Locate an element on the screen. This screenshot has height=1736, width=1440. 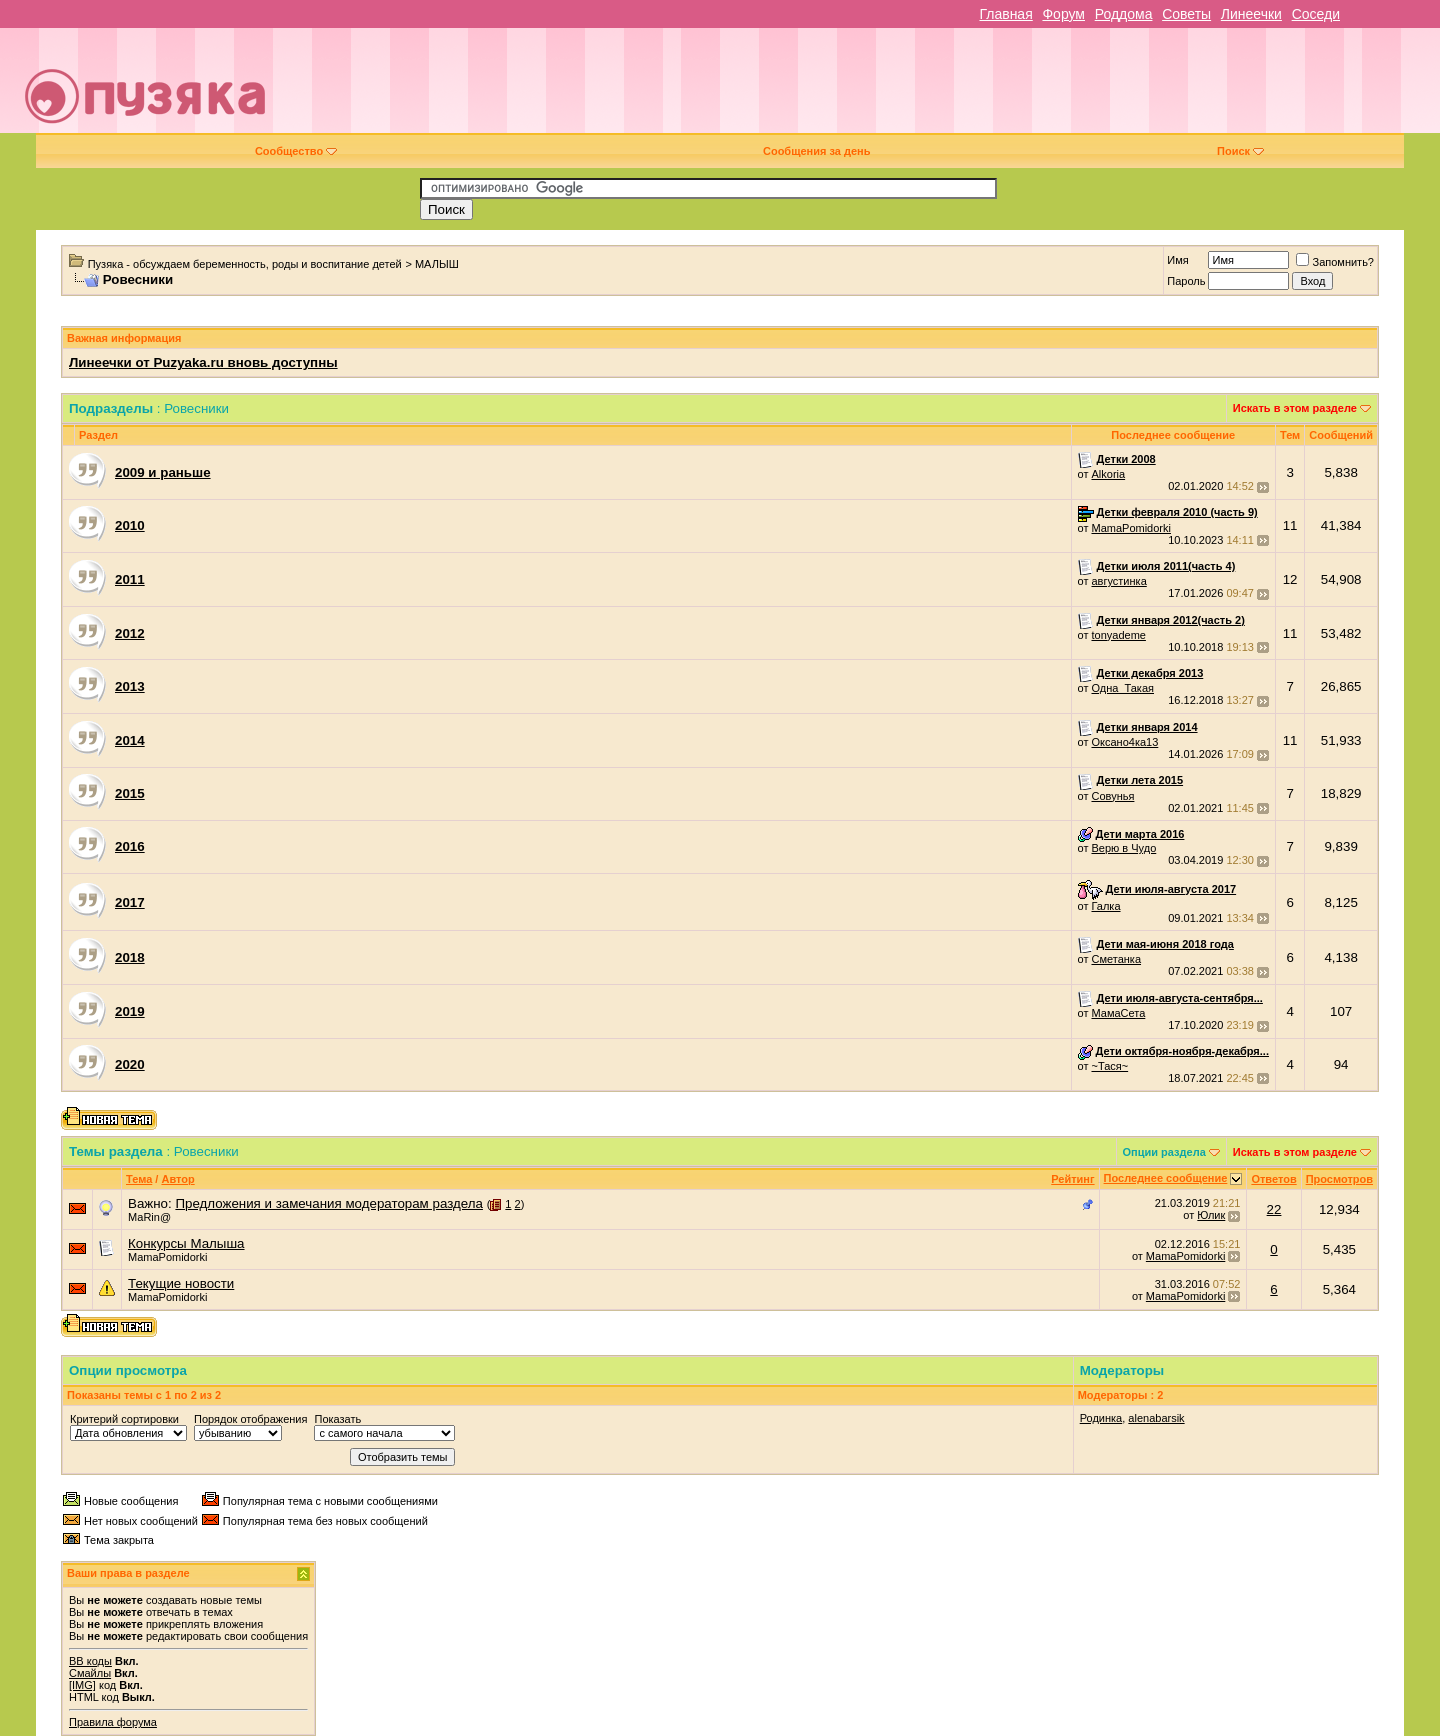
МАЛЫШ is located at coordinates (437, 264).